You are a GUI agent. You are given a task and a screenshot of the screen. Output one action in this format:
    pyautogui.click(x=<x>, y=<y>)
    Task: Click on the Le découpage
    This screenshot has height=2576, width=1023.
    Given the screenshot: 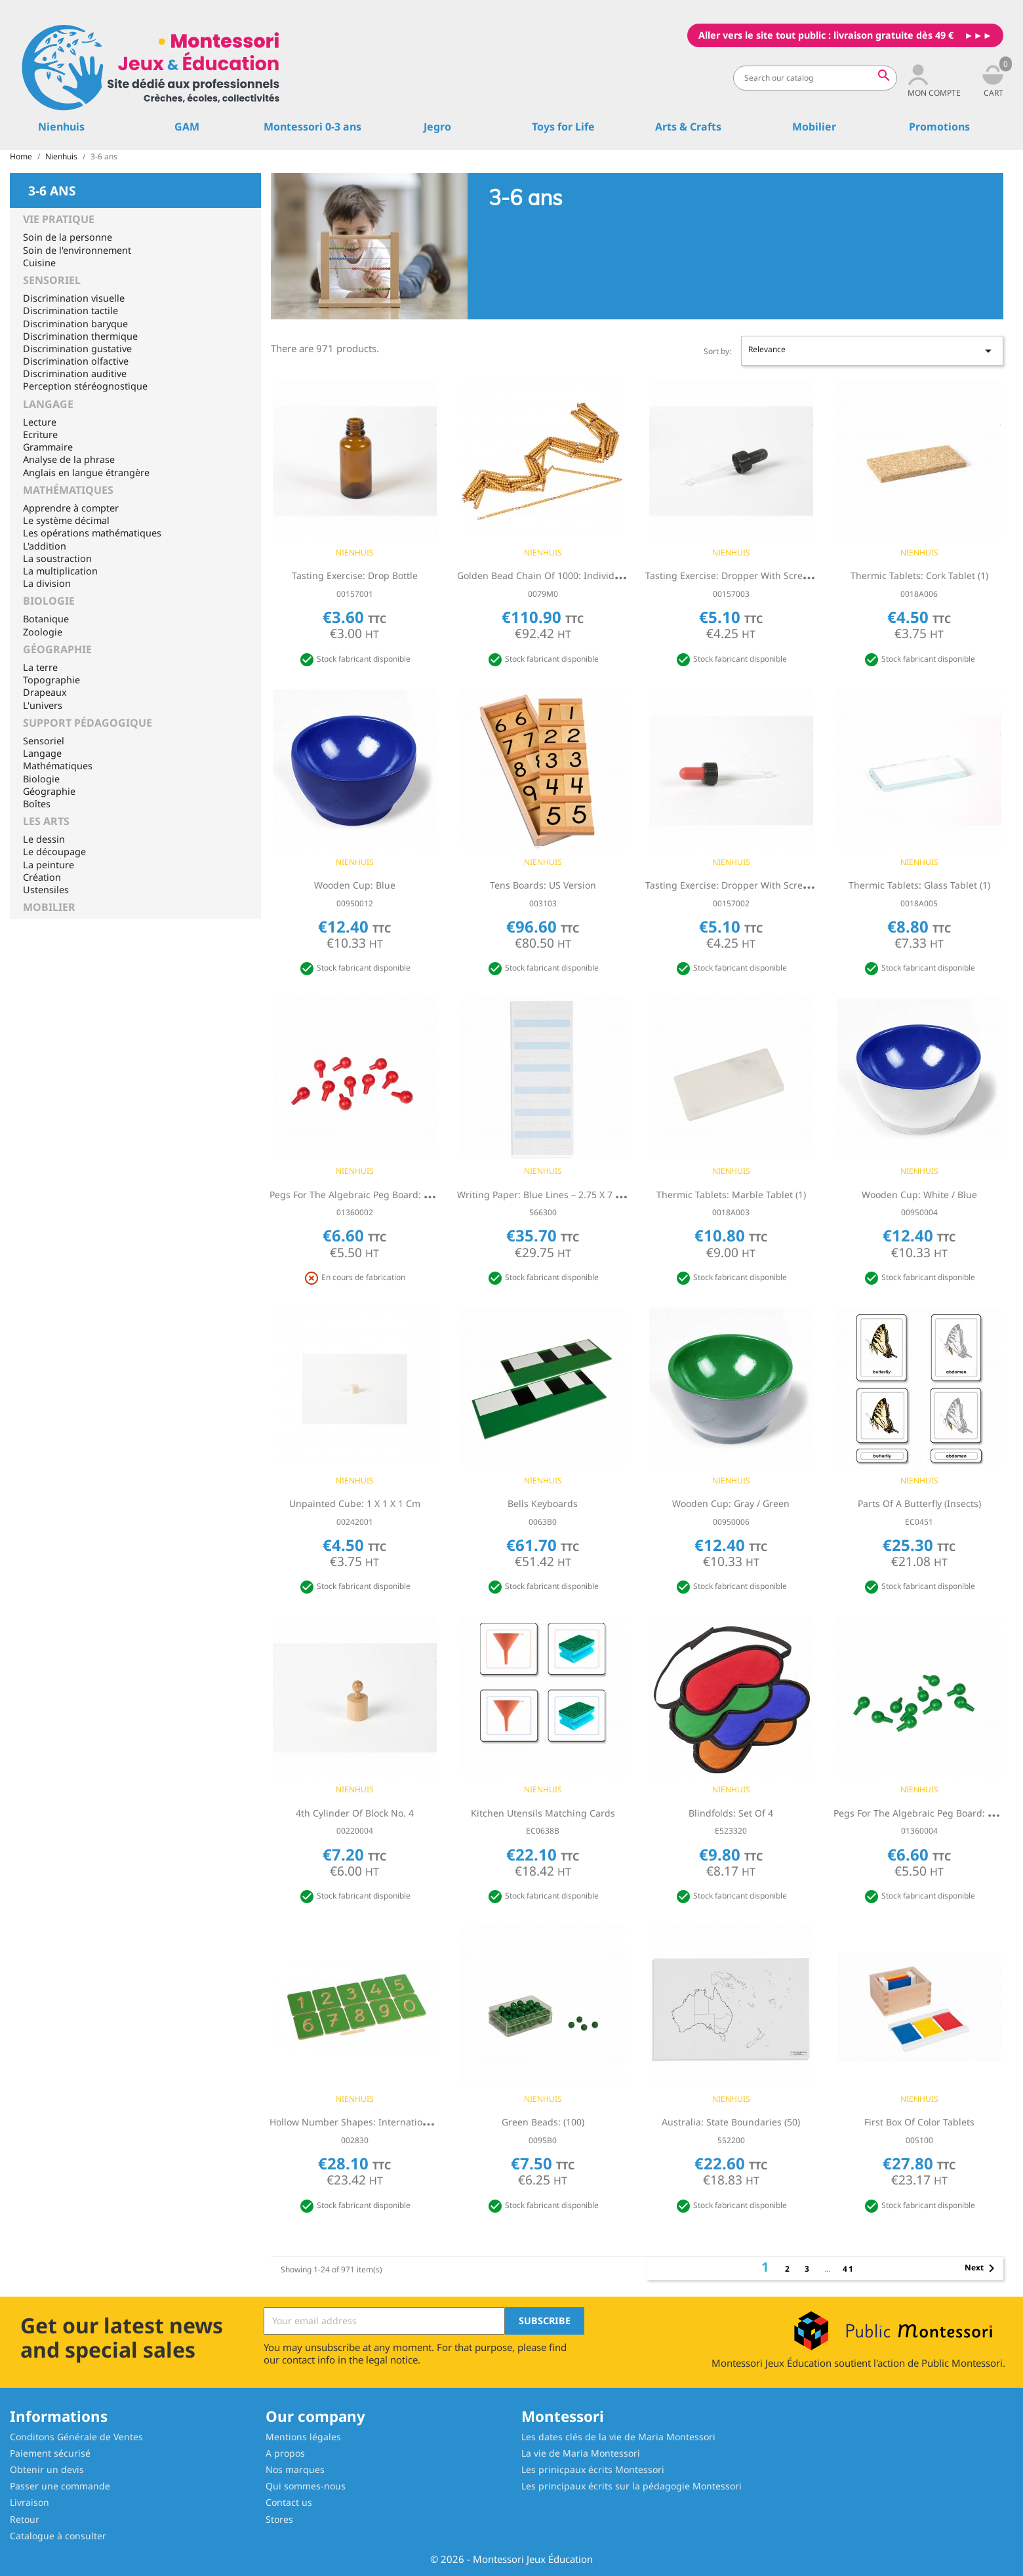 What is the action you would take?
    pyautogui.click(x=54, y=851)
    